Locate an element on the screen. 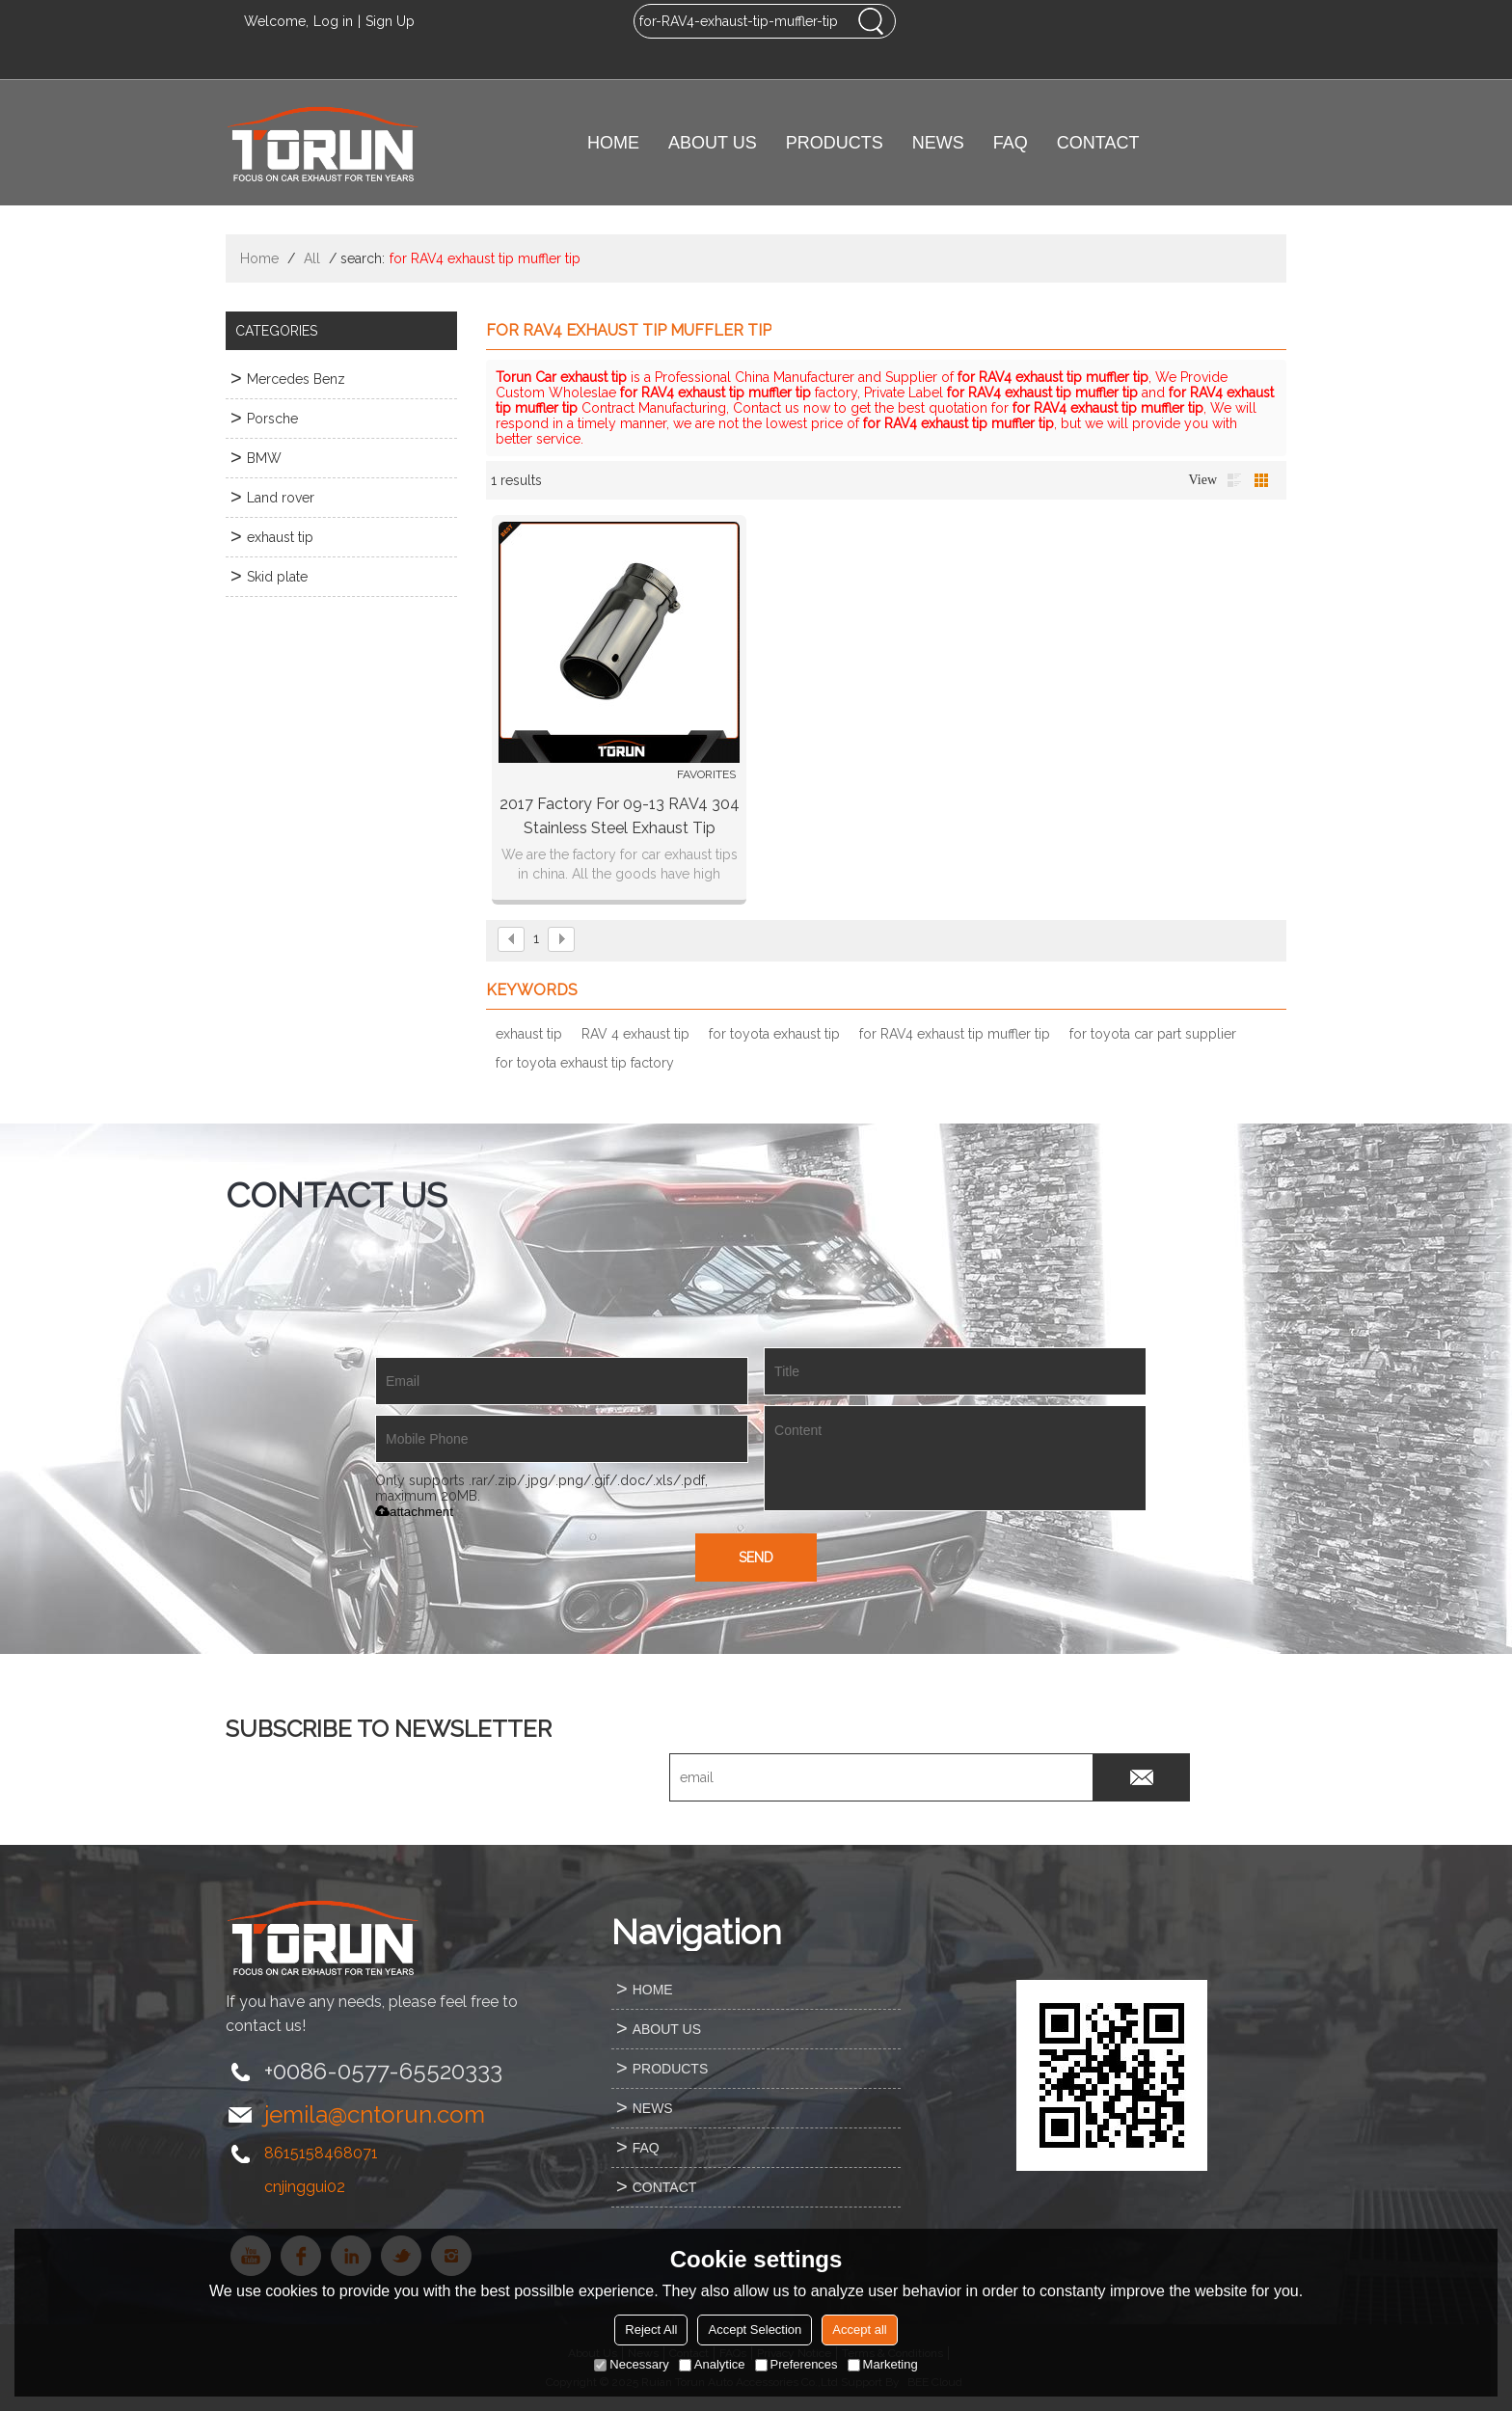  ABOUT US is located at coordinates (712, 142).